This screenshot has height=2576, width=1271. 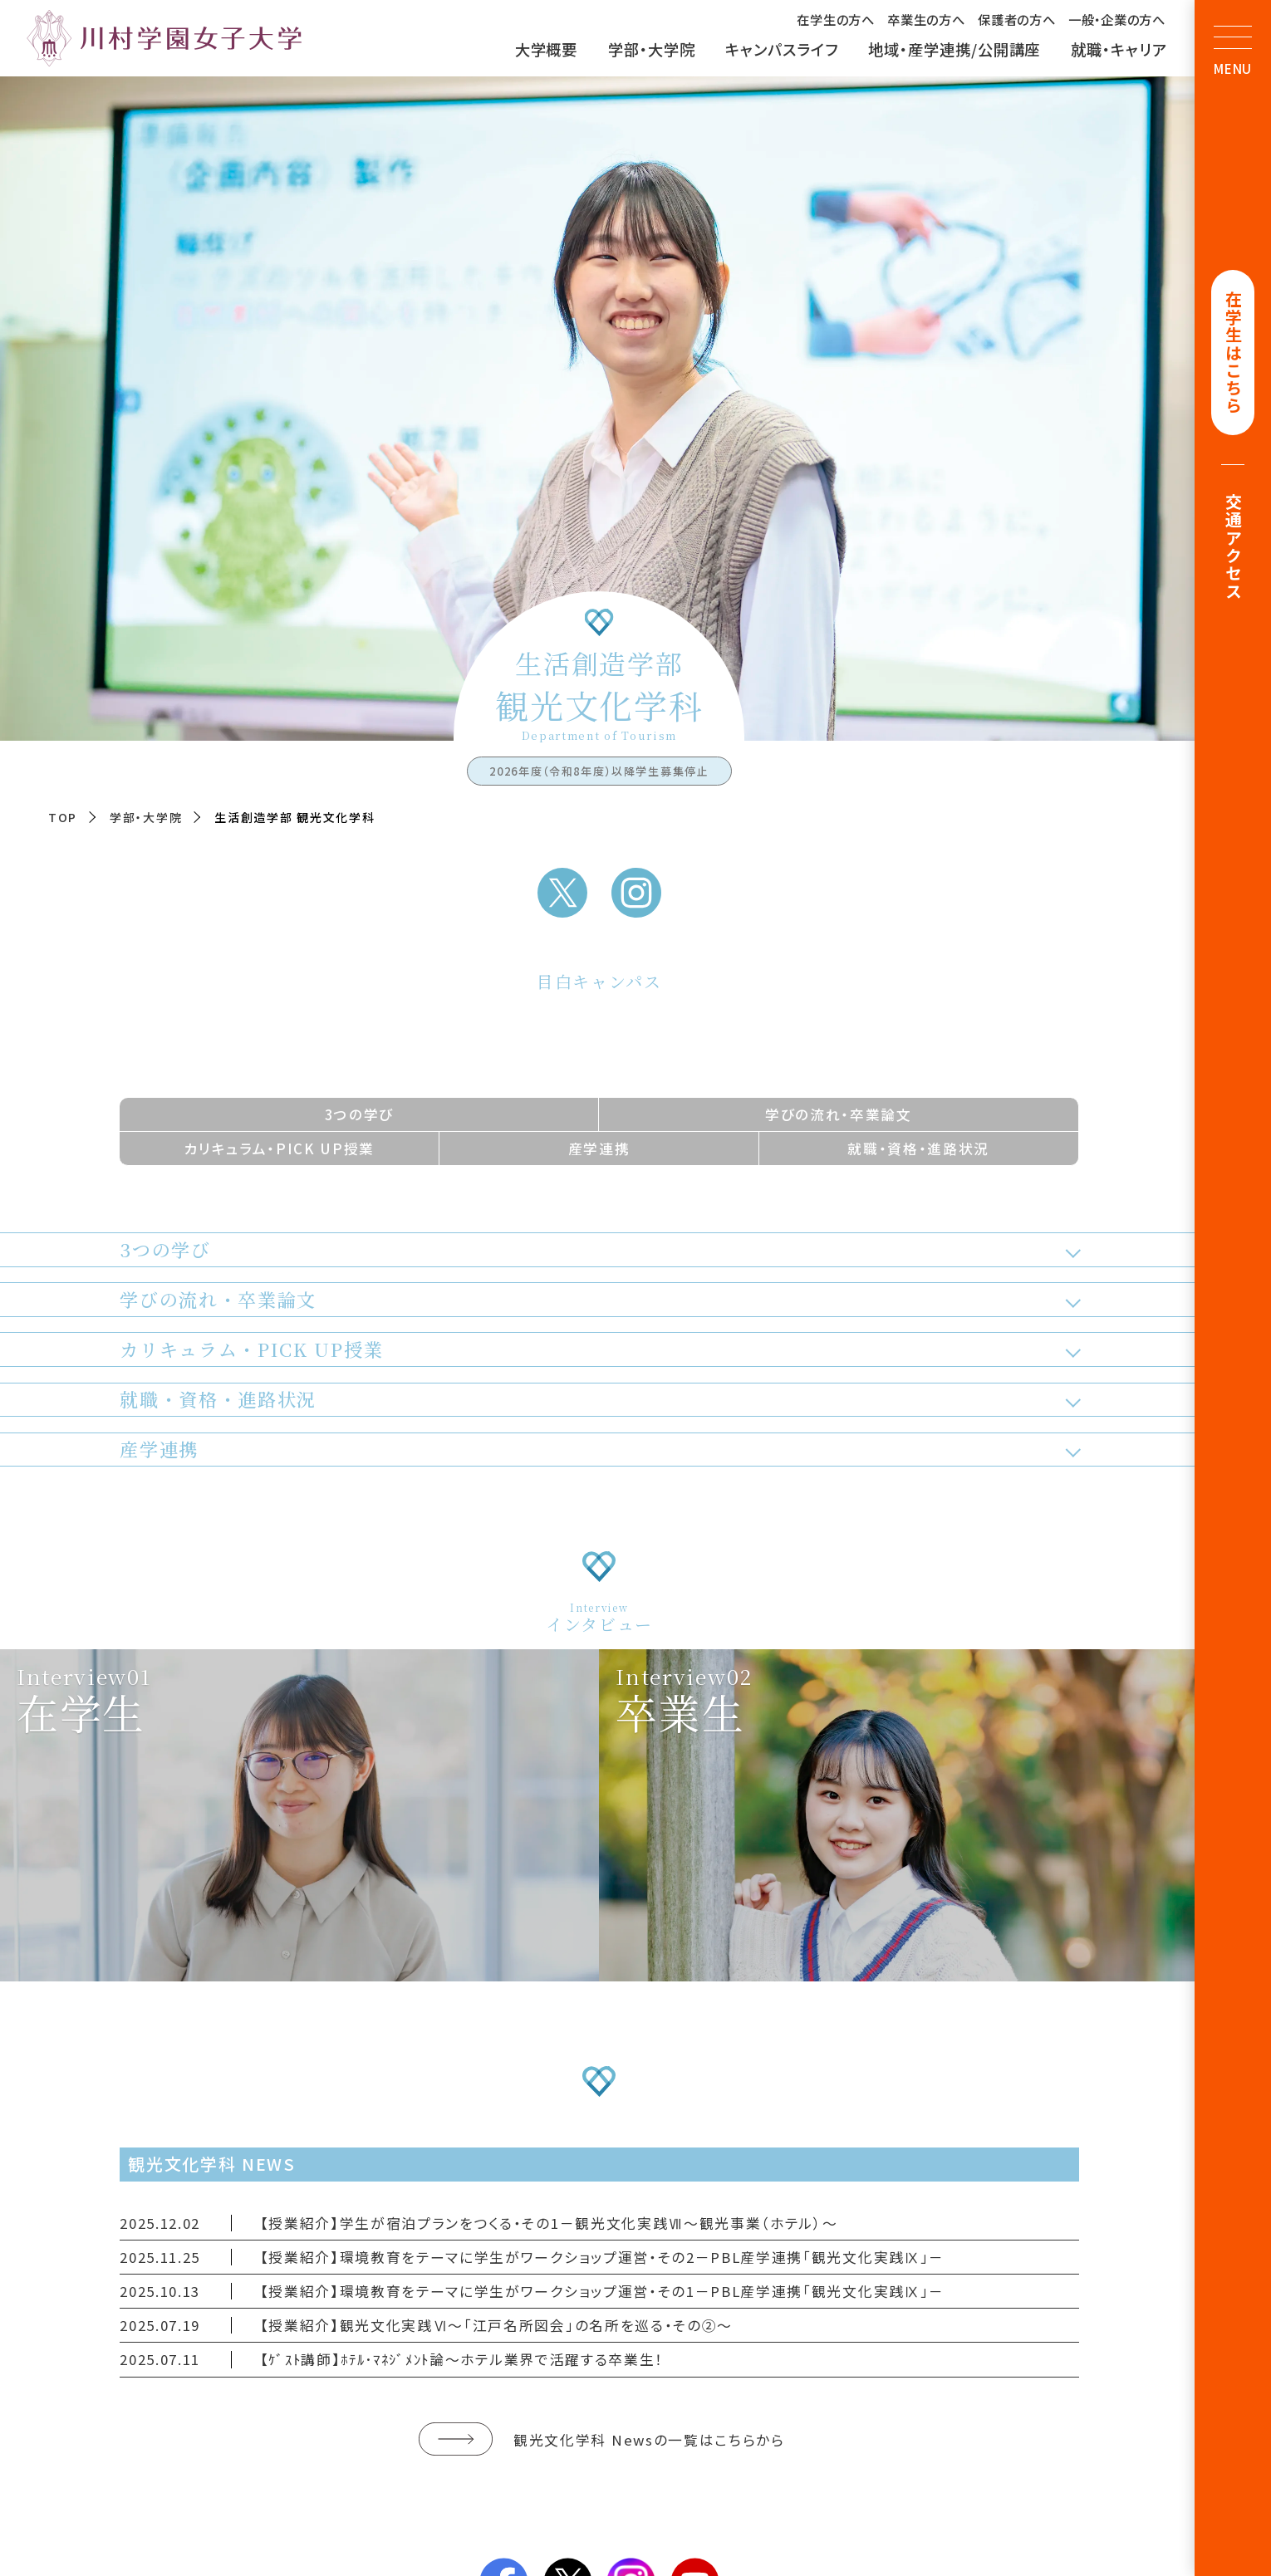 I want to click on 卒業生の方へ, so click(x=926, y=19).